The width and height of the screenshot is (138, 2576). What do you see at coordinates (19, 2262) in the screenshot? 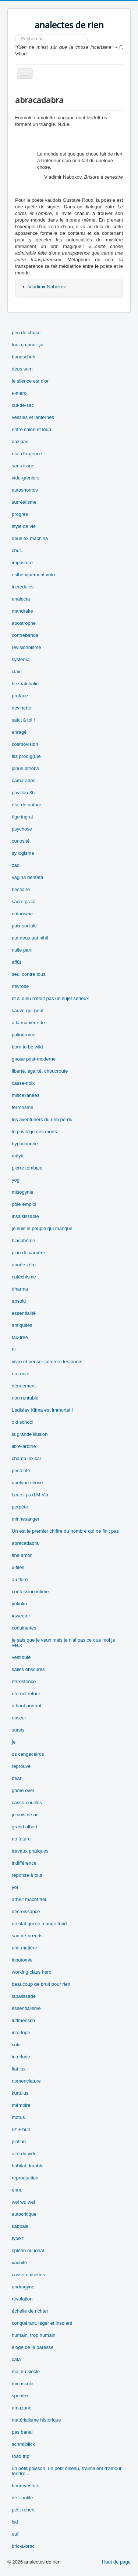
I see `vacuité` at bounding box center [19, 2262].